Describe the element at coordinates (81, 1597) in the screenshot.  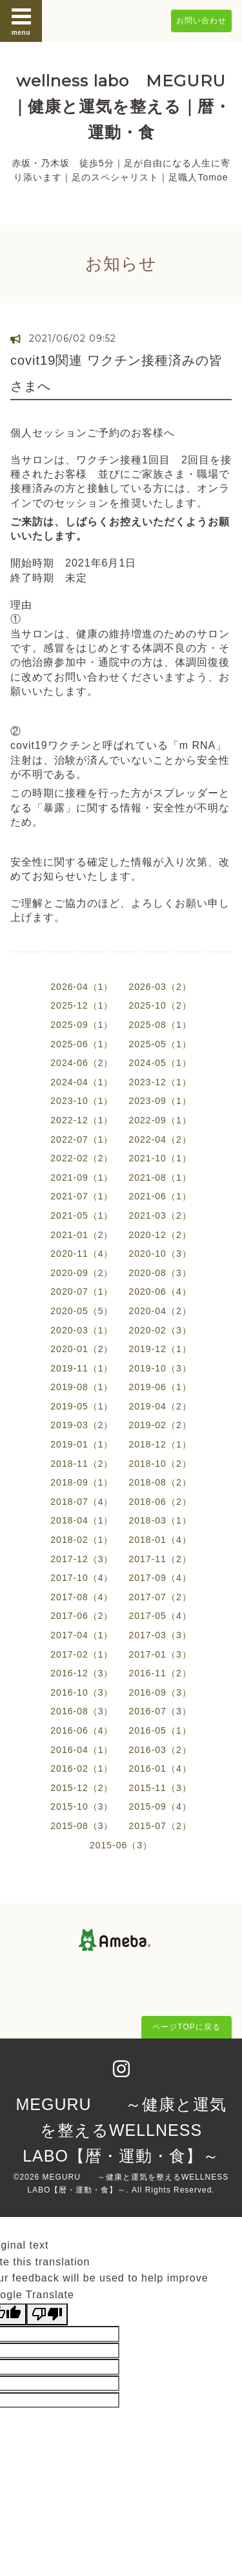
I see `2017-08（4）` at that location.